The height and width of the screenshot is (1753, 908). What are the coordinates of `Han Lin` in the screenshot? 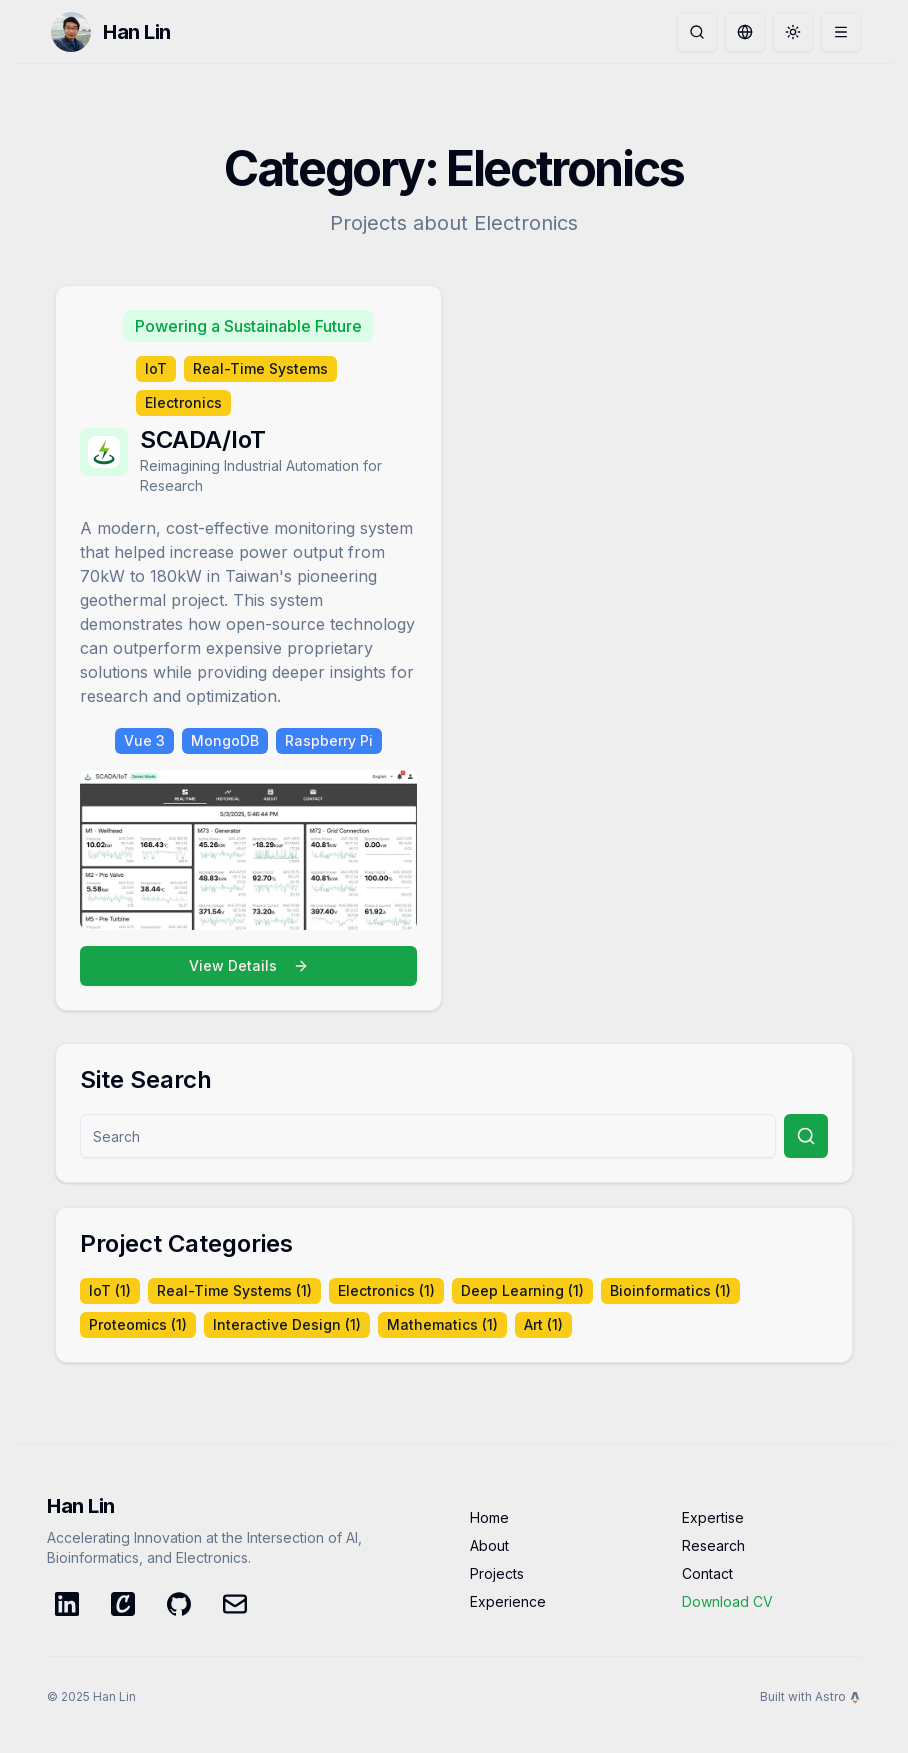 It's located at (137, 32).